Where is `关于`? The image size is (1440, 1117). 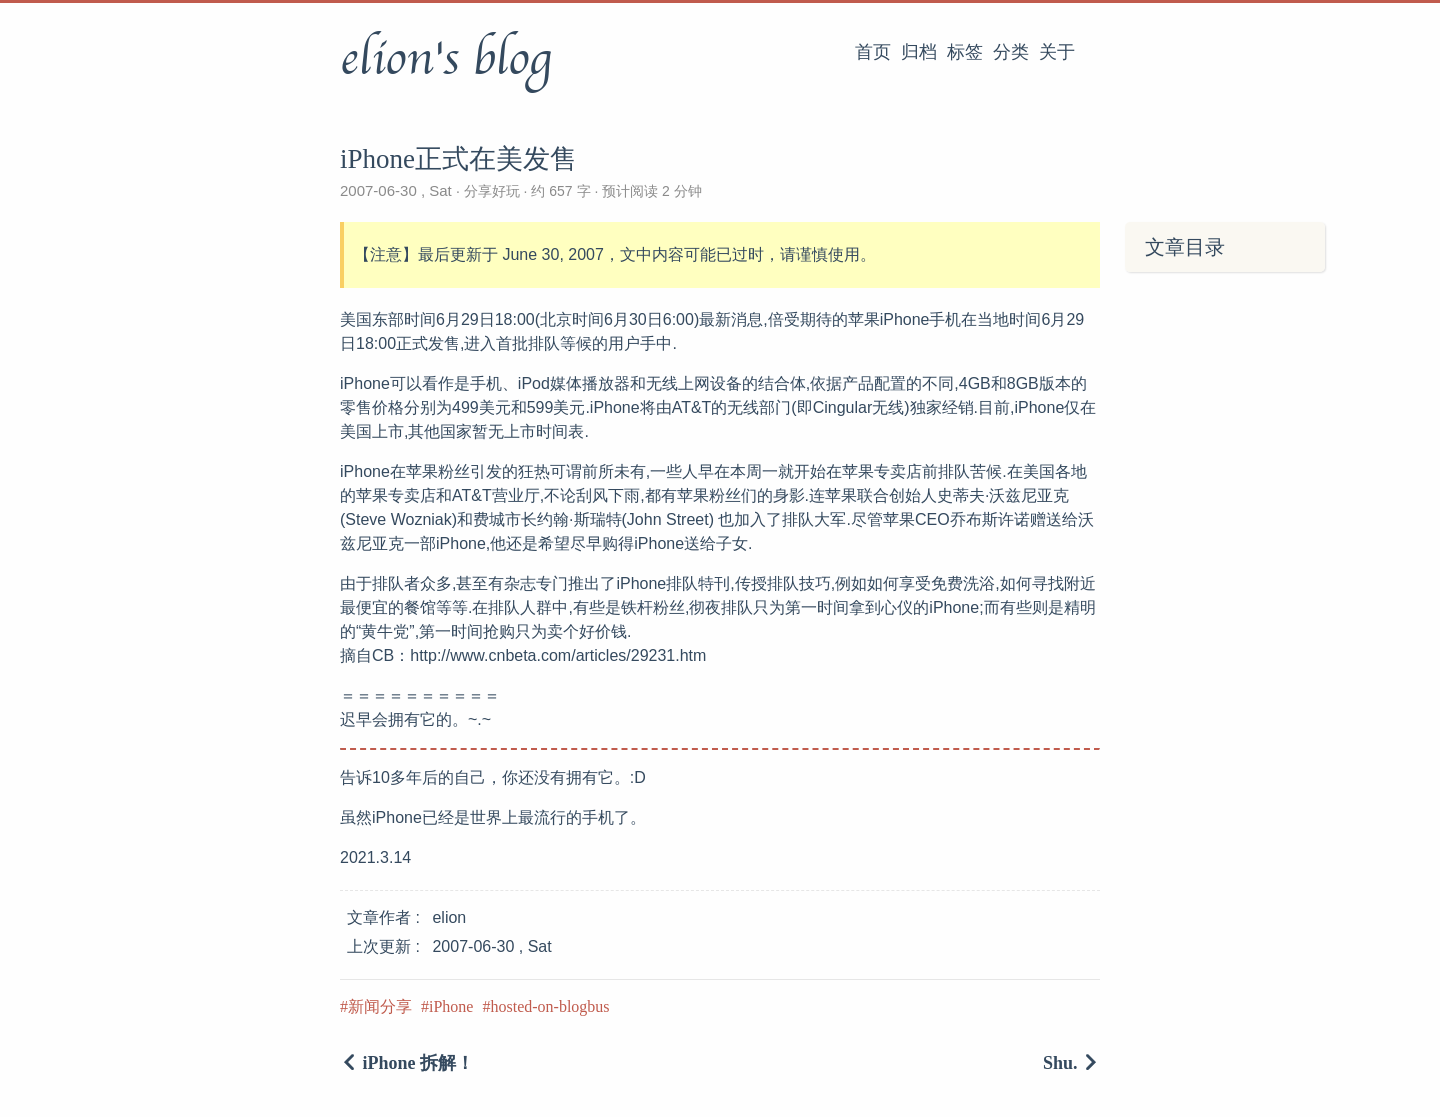 关于 is located at coordinates (1057, 52).